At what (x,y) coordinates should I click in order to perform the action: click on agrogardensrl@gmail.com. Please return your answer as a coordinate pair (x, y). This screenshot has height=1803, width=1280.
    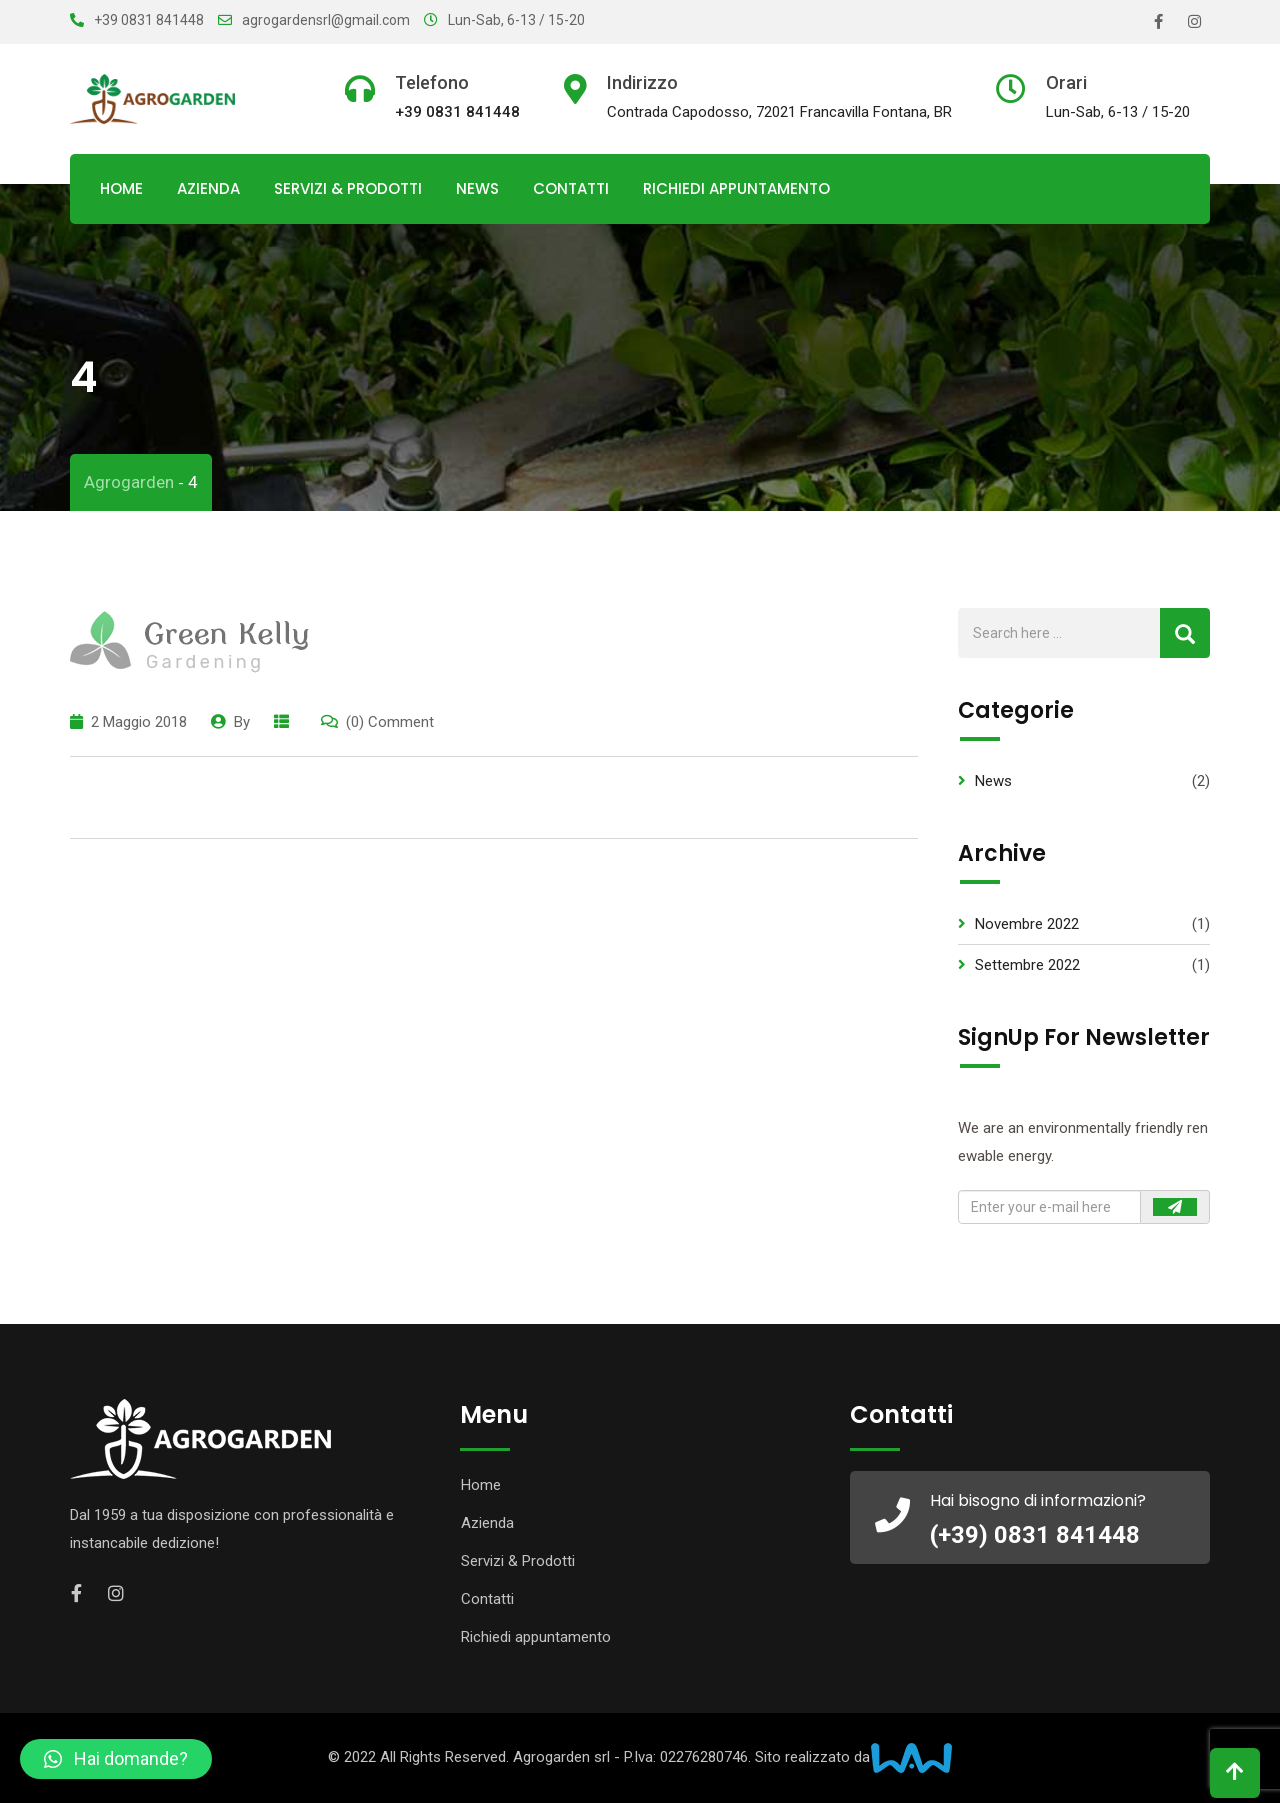
    Looking at the image, I should click on (326, 20).